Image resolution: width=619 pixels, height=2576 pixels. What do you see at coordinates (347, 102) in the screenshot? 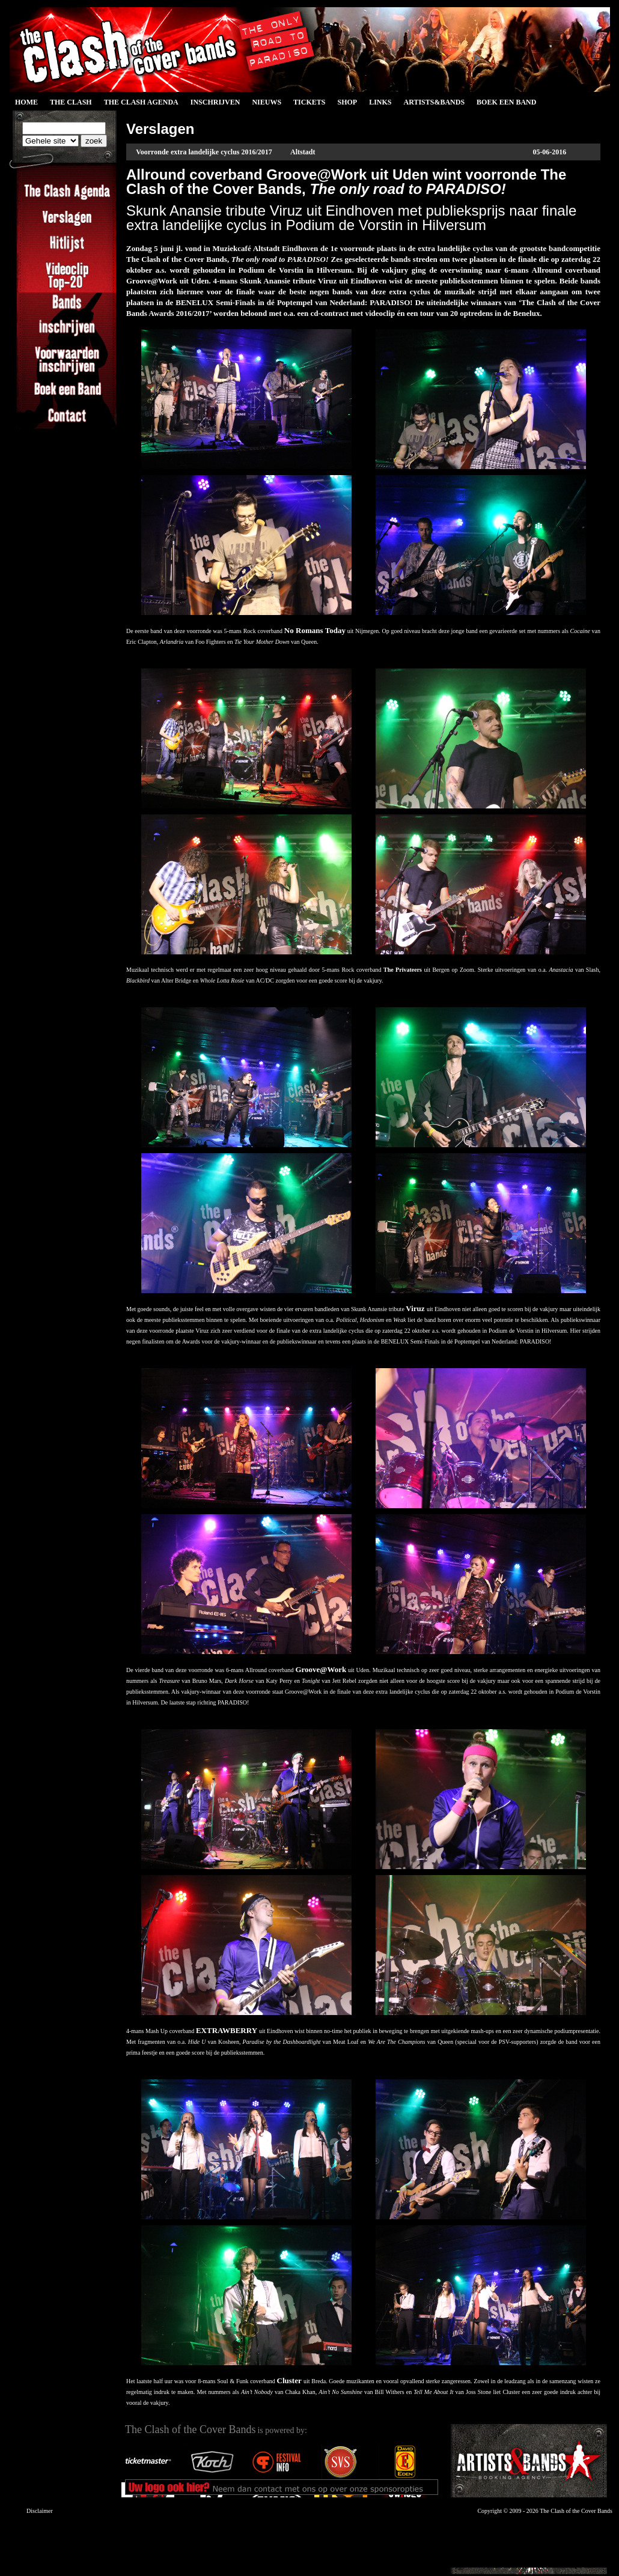
I see `Shop` at bounding box center [347, 102].